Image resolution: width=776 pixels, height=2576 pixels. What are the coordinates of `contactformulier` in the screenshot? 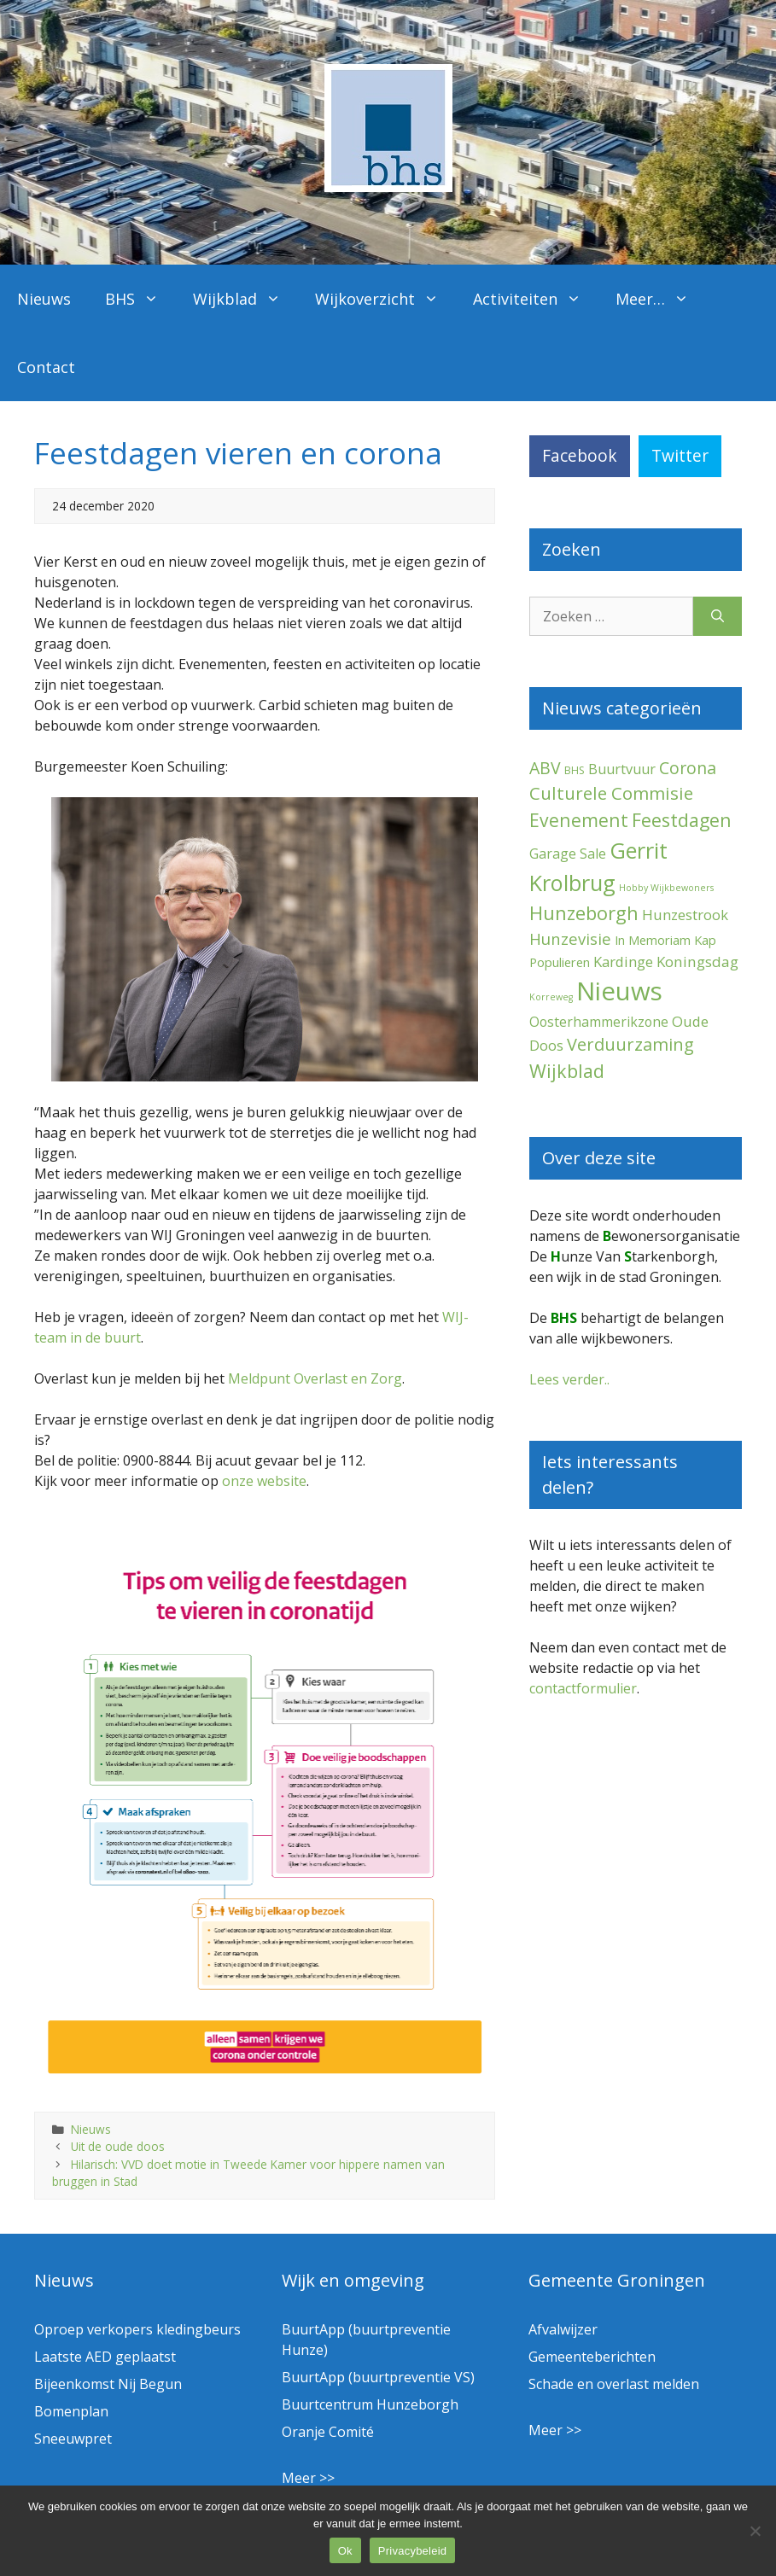 It's located at (583, 1688).